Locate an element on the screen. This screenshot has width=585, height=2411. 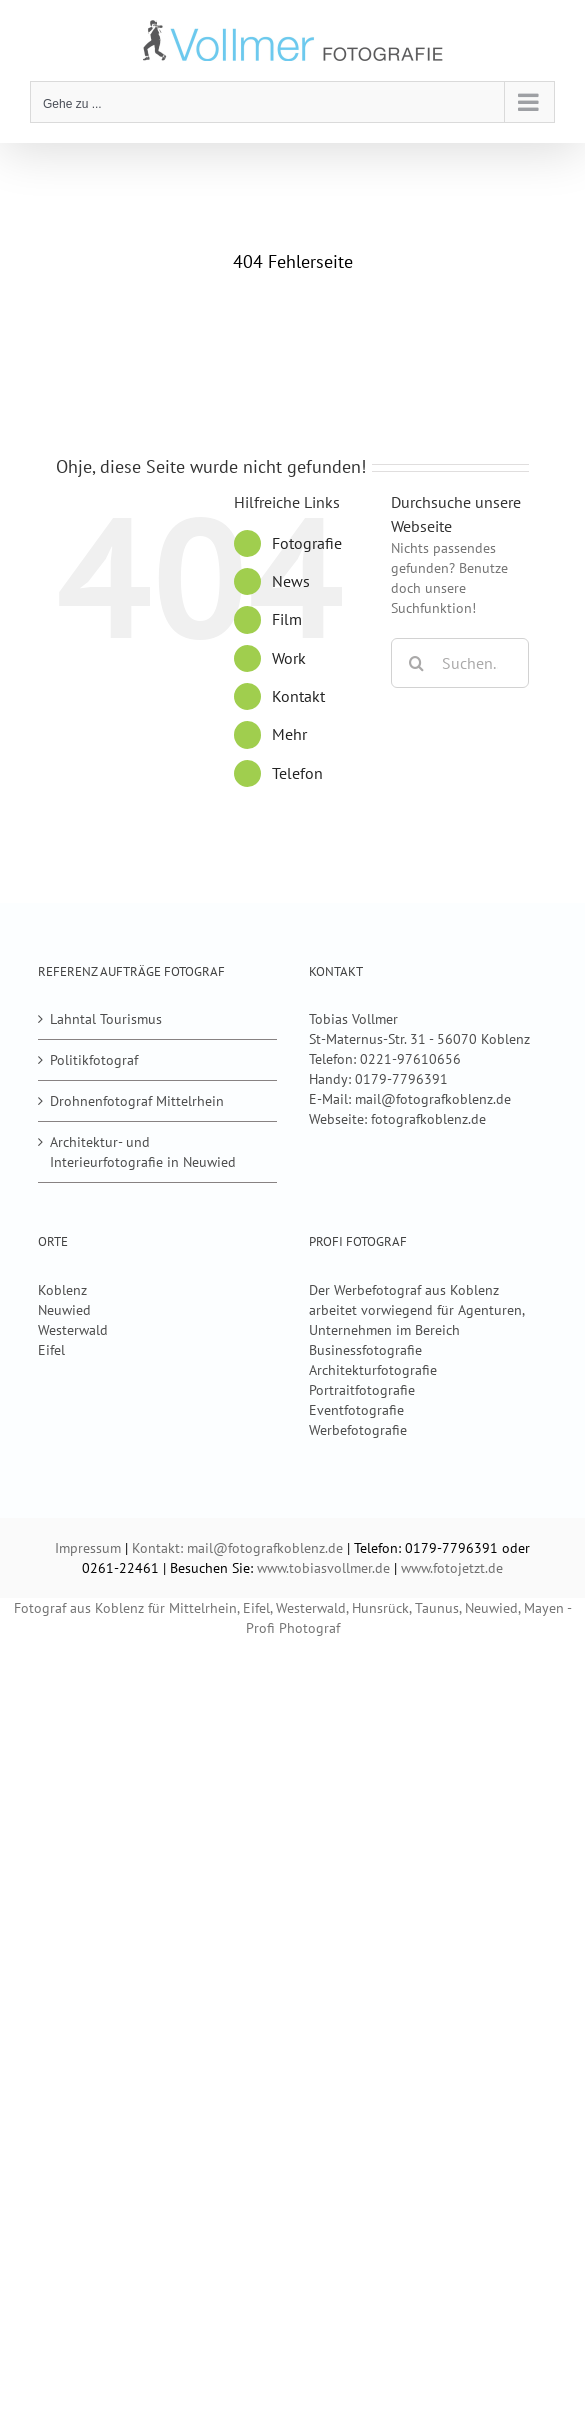
fotografkoblenz.de is located at coordinates (428, 1119).